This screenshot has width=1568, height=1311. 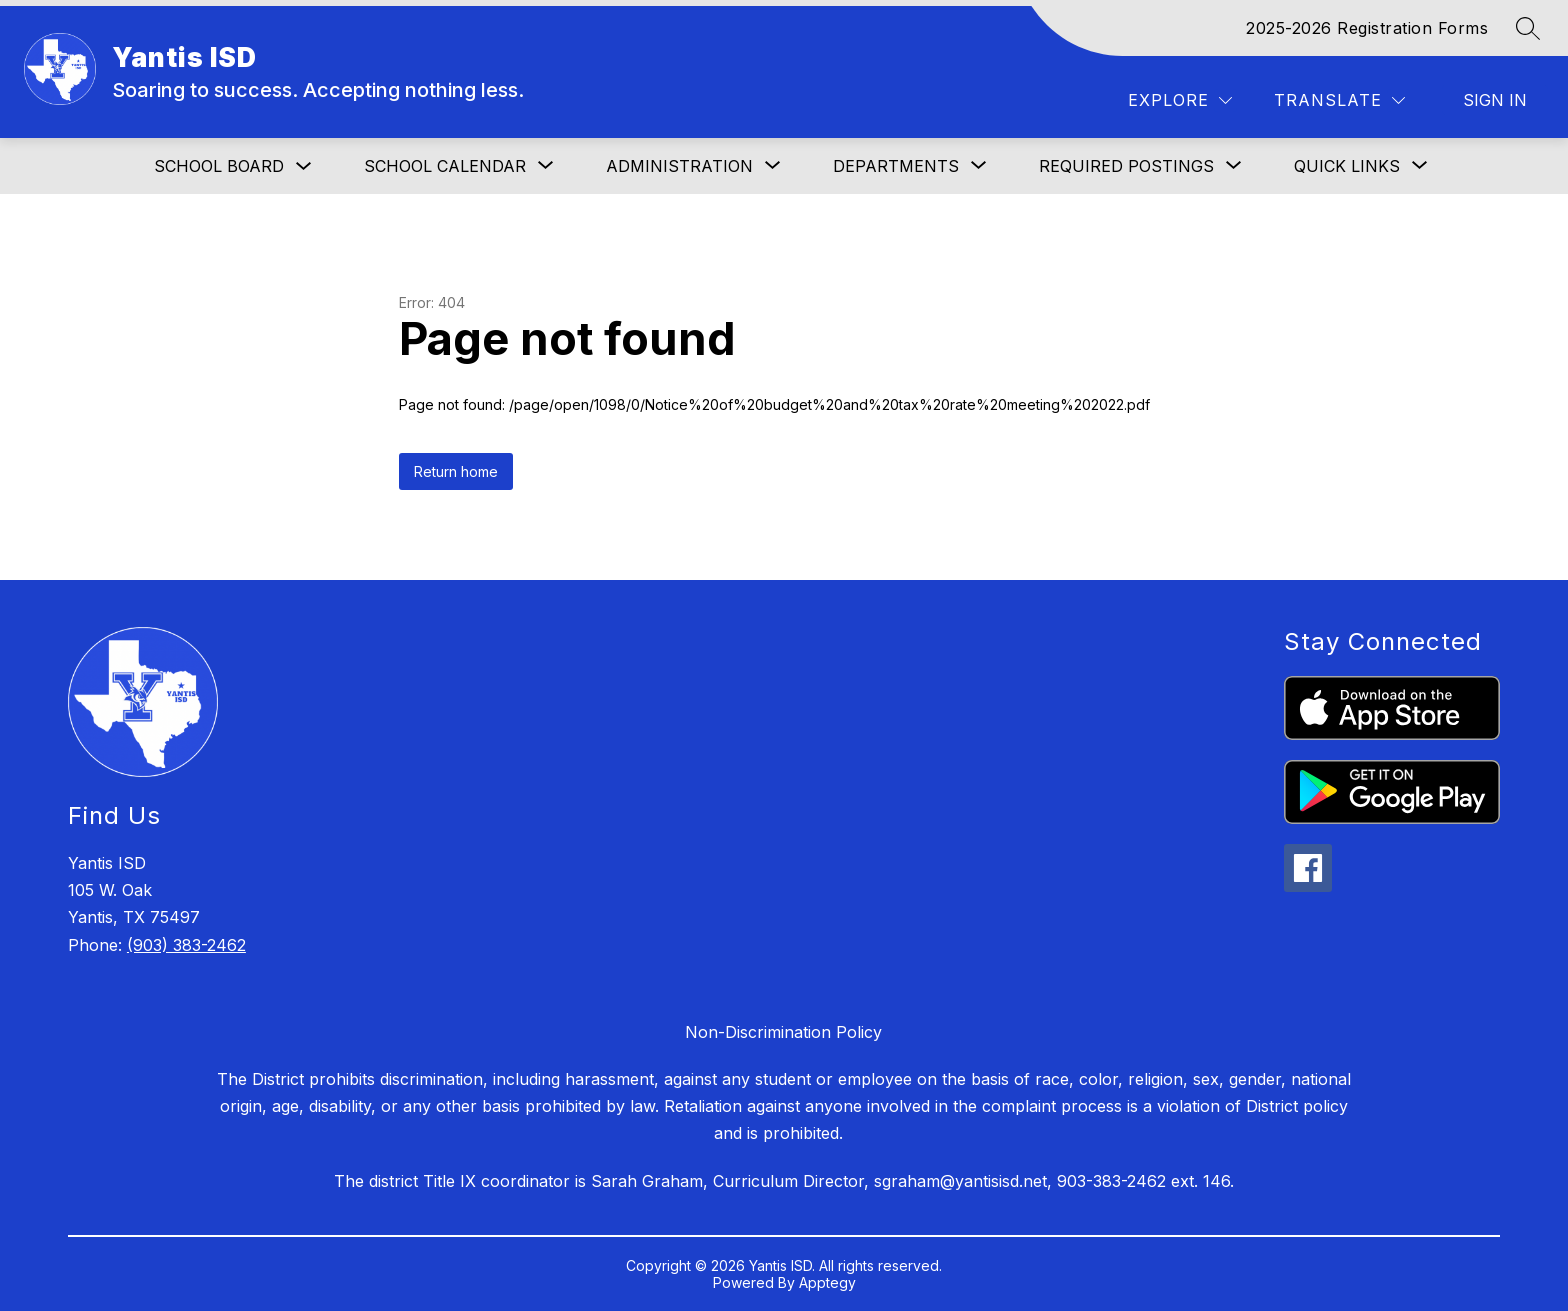 What do you see at coordinates (827, 1282) in the screenshot?
I see `Apptegy` at bounding box center [827, 1282].